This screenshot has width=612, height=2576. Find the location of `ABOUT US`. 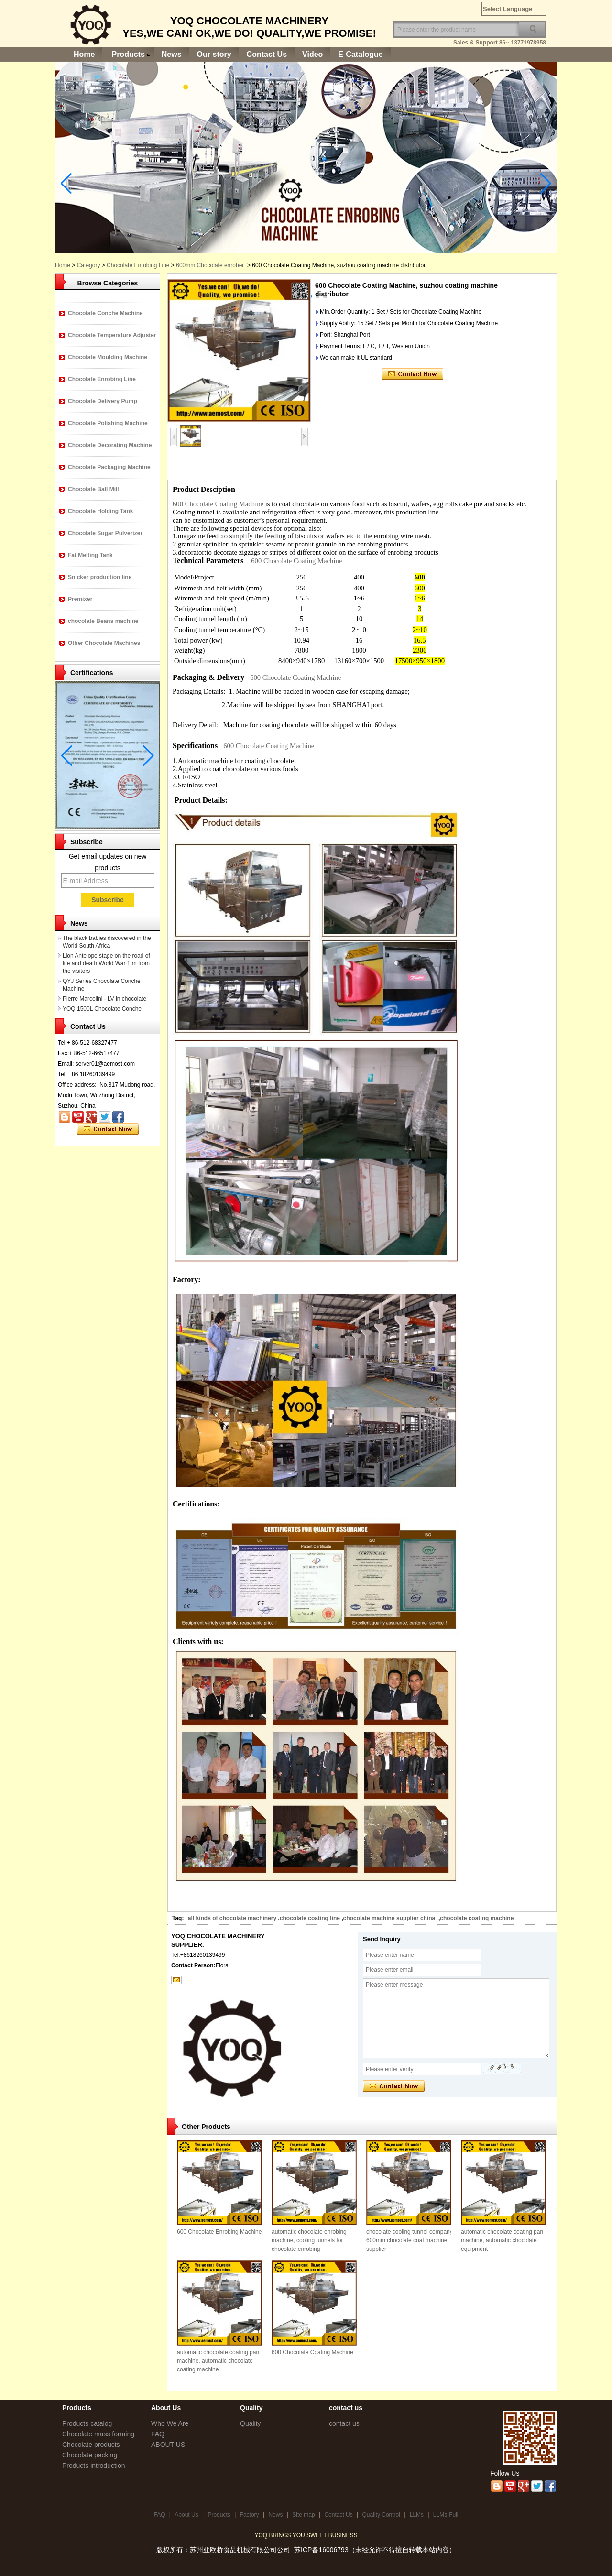

ABOUT US is located at coordinates (168, 2444).